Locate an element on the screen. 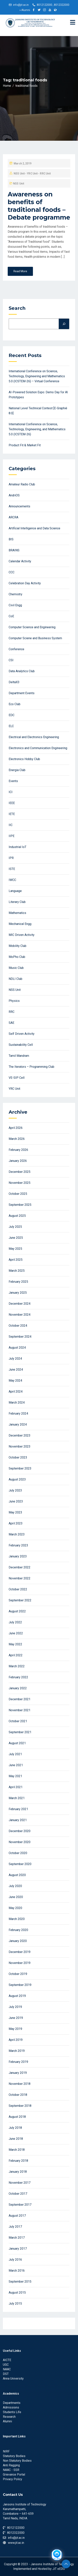 The height and width of the screenshot is (2576, 78). Departments is located at coordinates (11, 2403).